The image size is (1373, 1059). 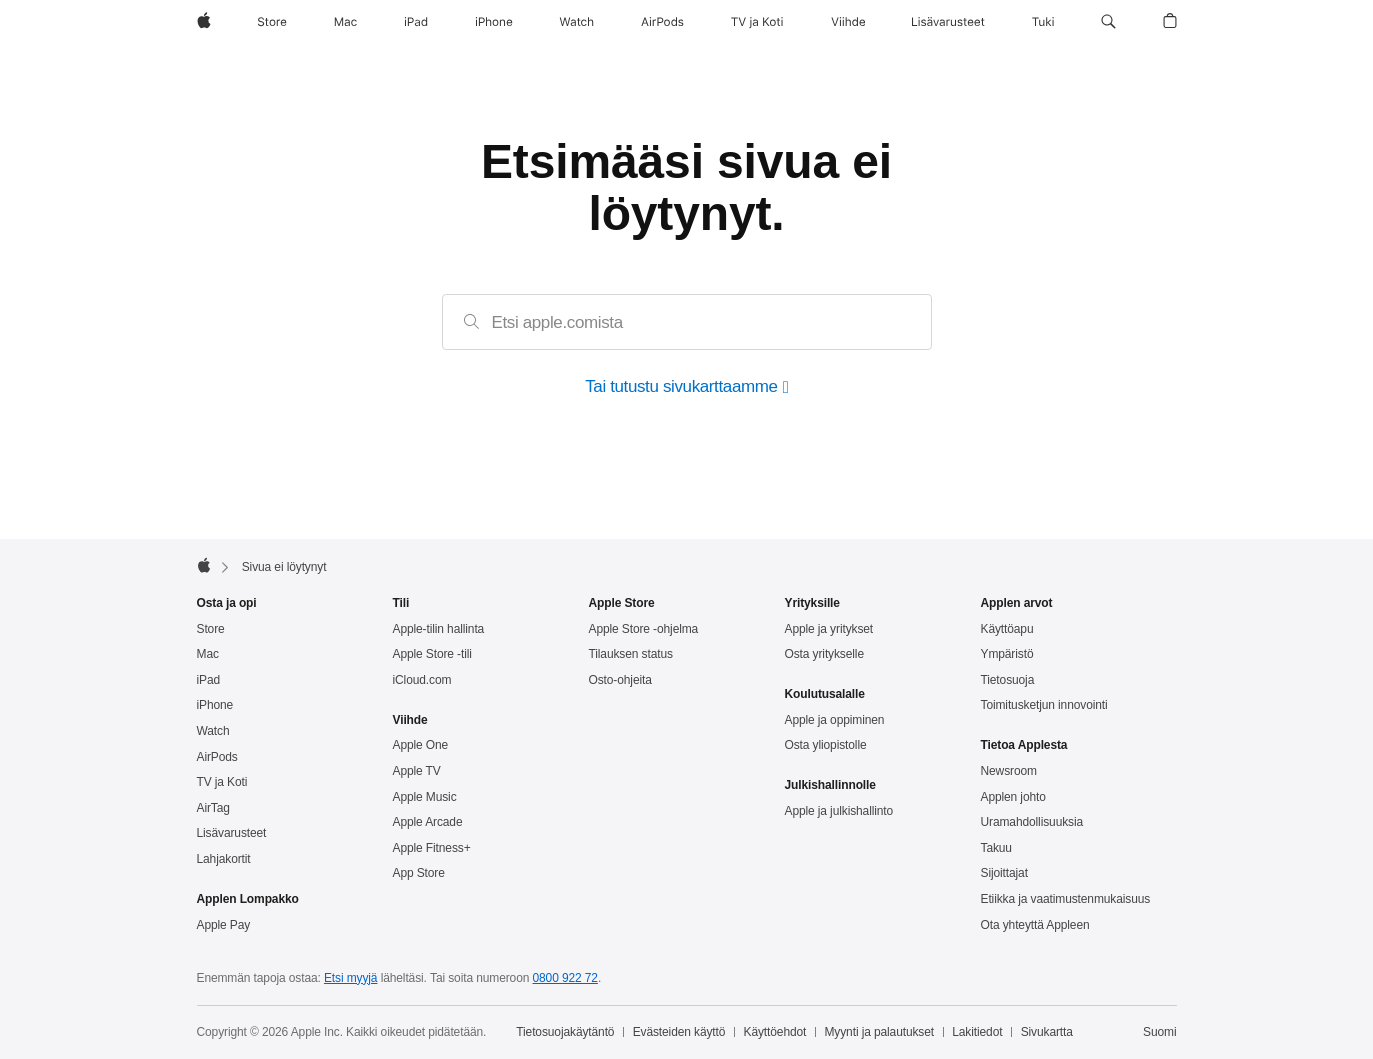 I want to click on Ympäristö, so click(x=1007, y=654).